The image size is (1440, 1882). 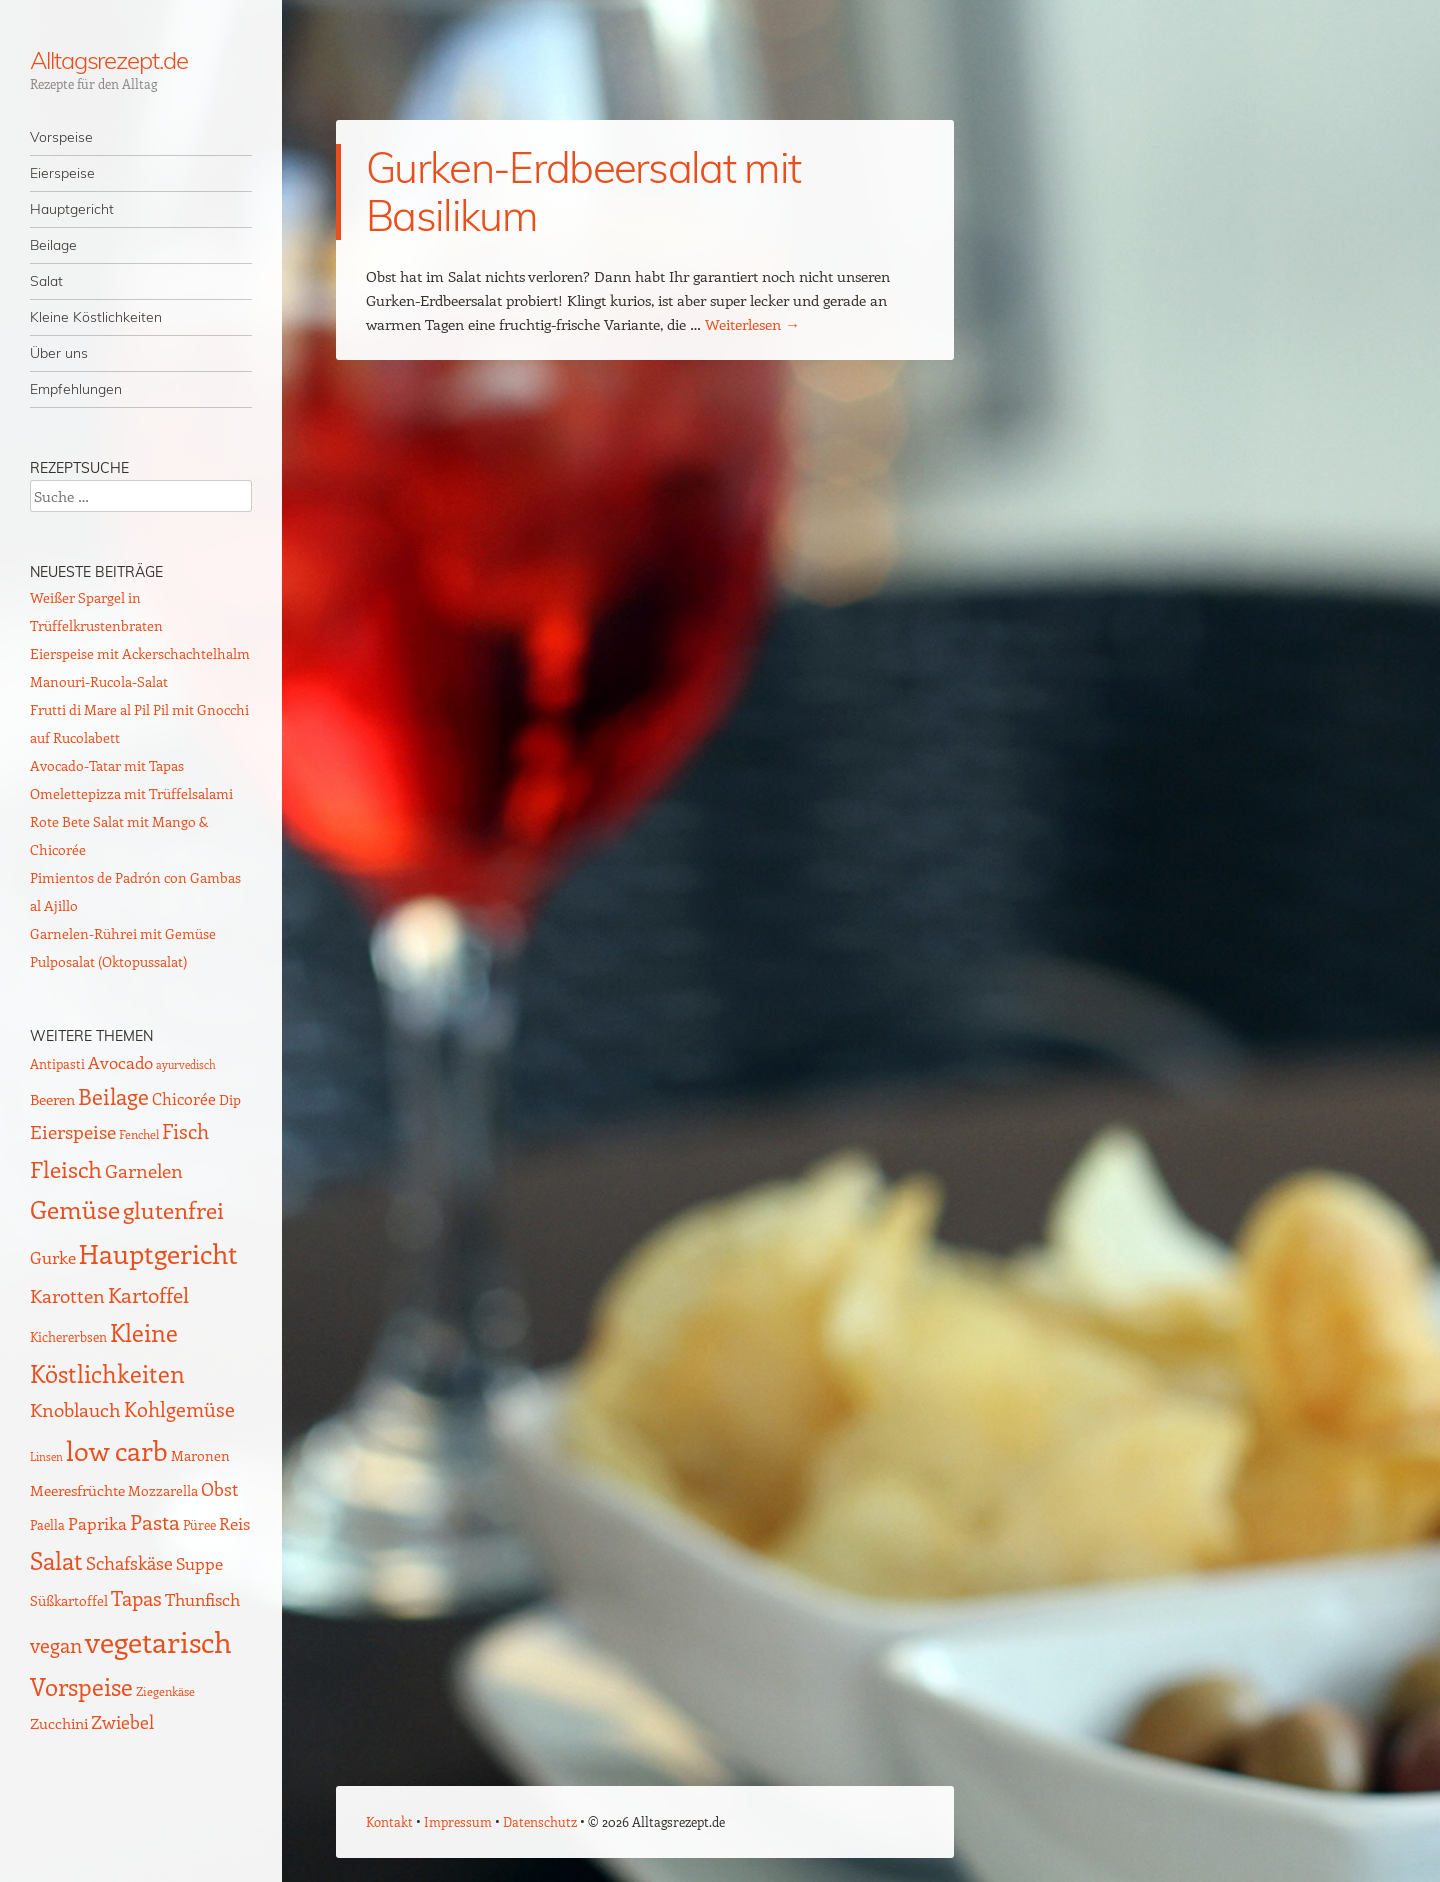 What do you see at coordinates (69, 1600) in the screenshot?
I see `Süßkartoffel [Süßkartoffel (11 Einträge)]` at bounding box center [69, 1600].